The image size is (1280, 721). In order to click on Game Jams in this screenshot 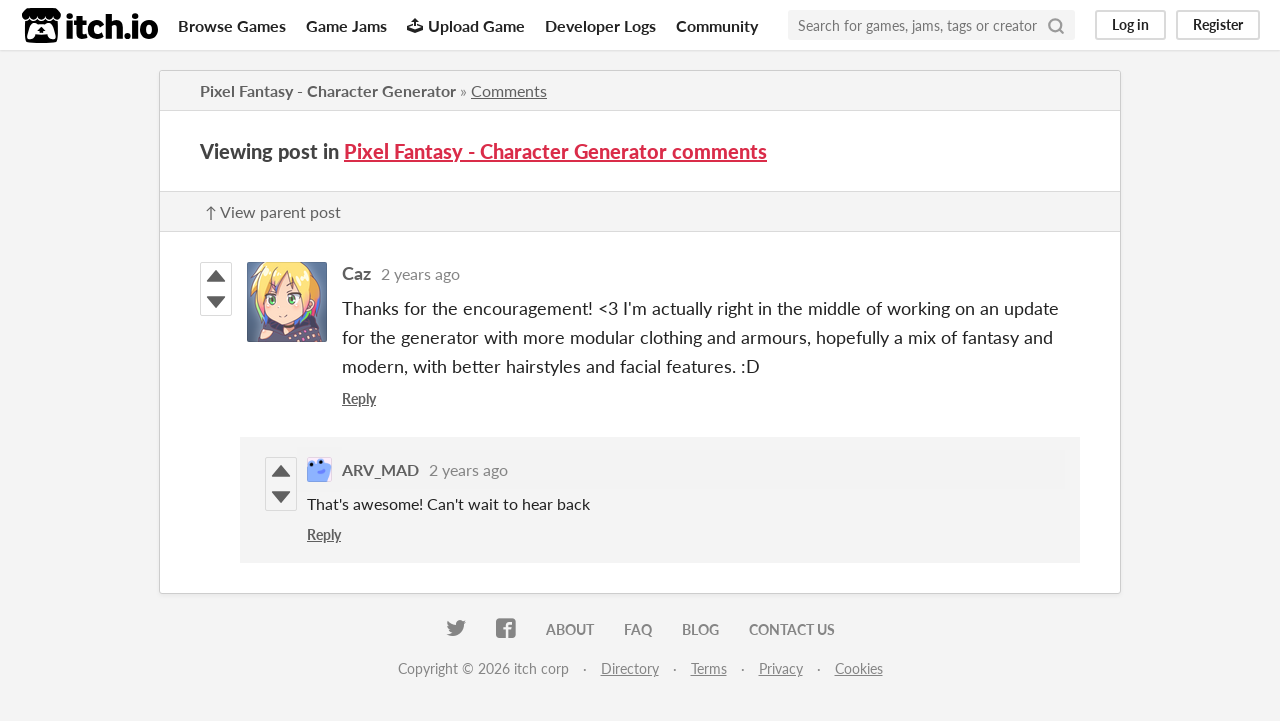, I will do `click(346, 25)`.